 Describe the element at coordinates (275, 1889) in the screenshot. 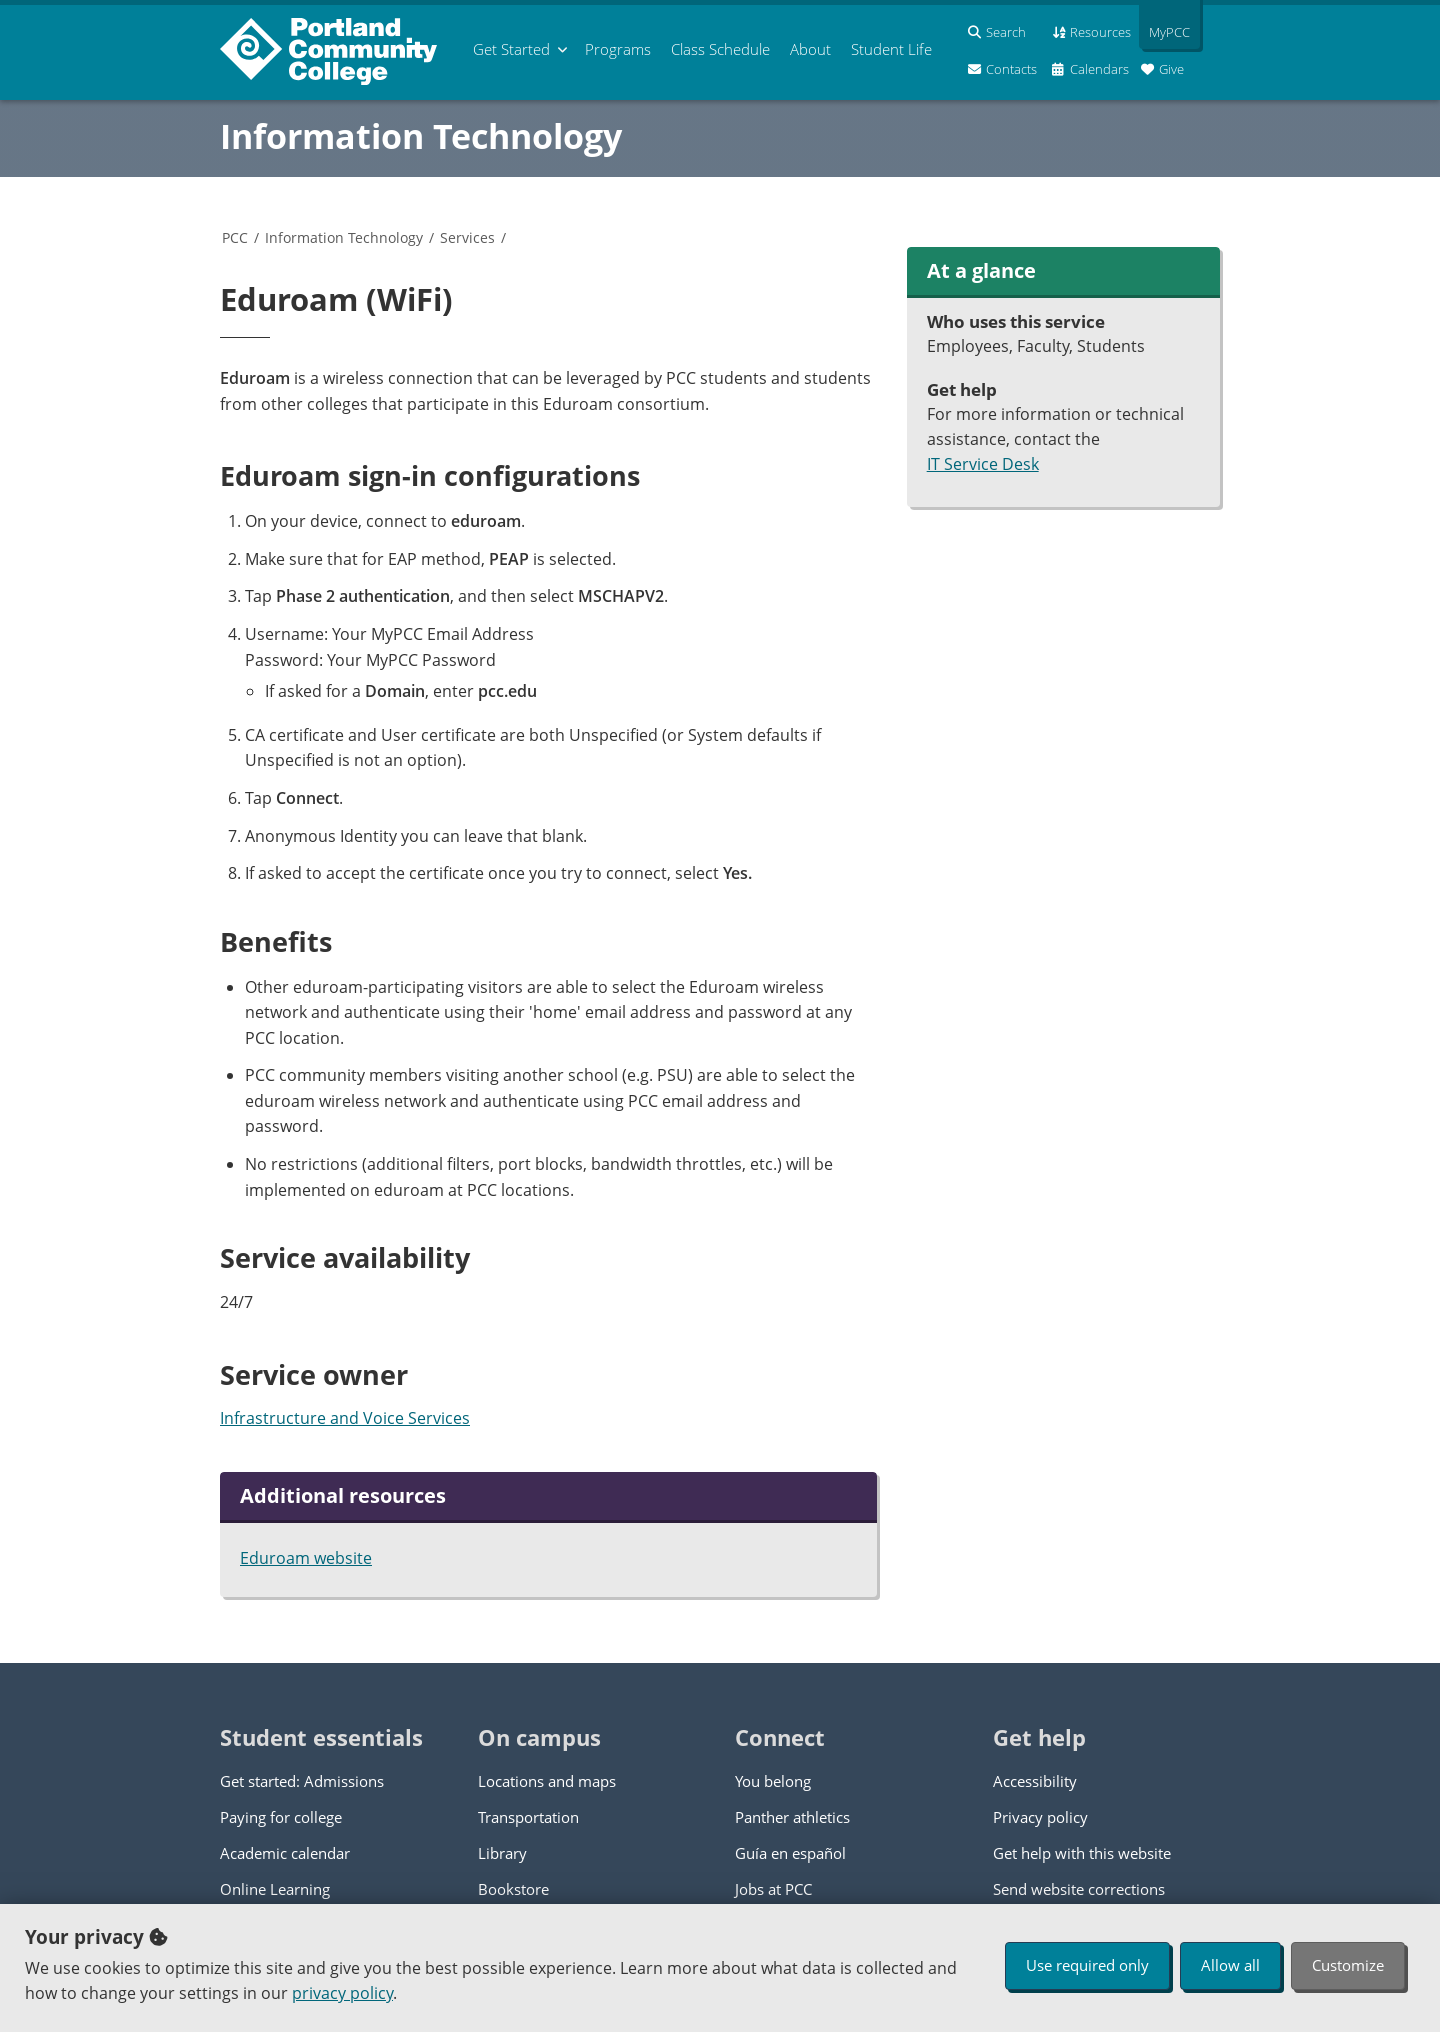

I see `Online Learning` at that location.